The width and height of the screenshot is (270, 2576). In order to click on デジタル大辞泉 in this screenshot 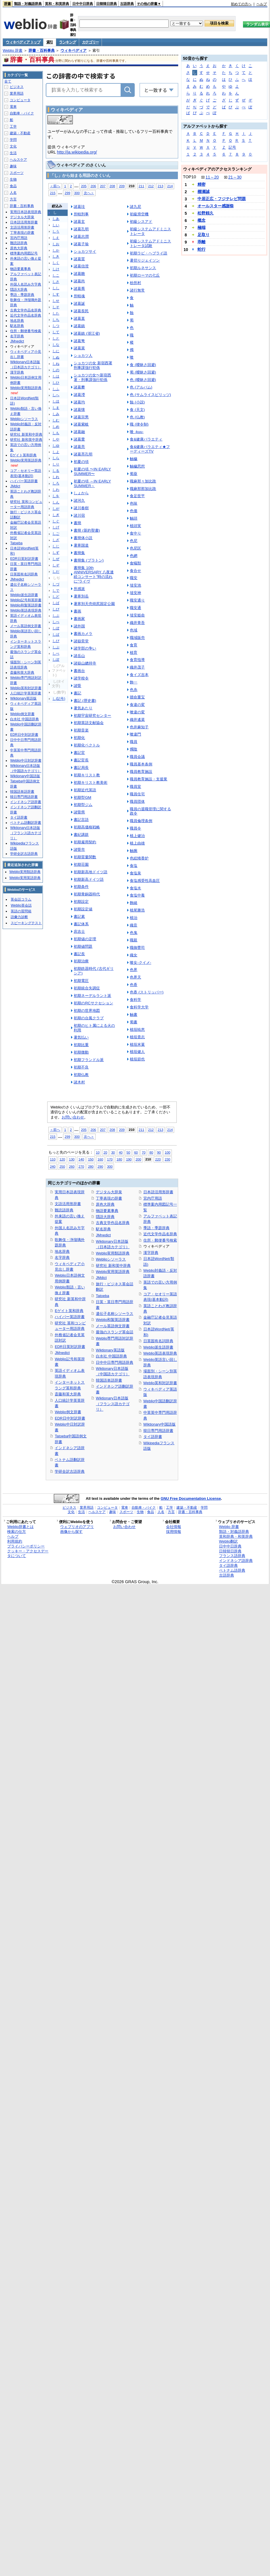, I will do `click(109, 1192)`.